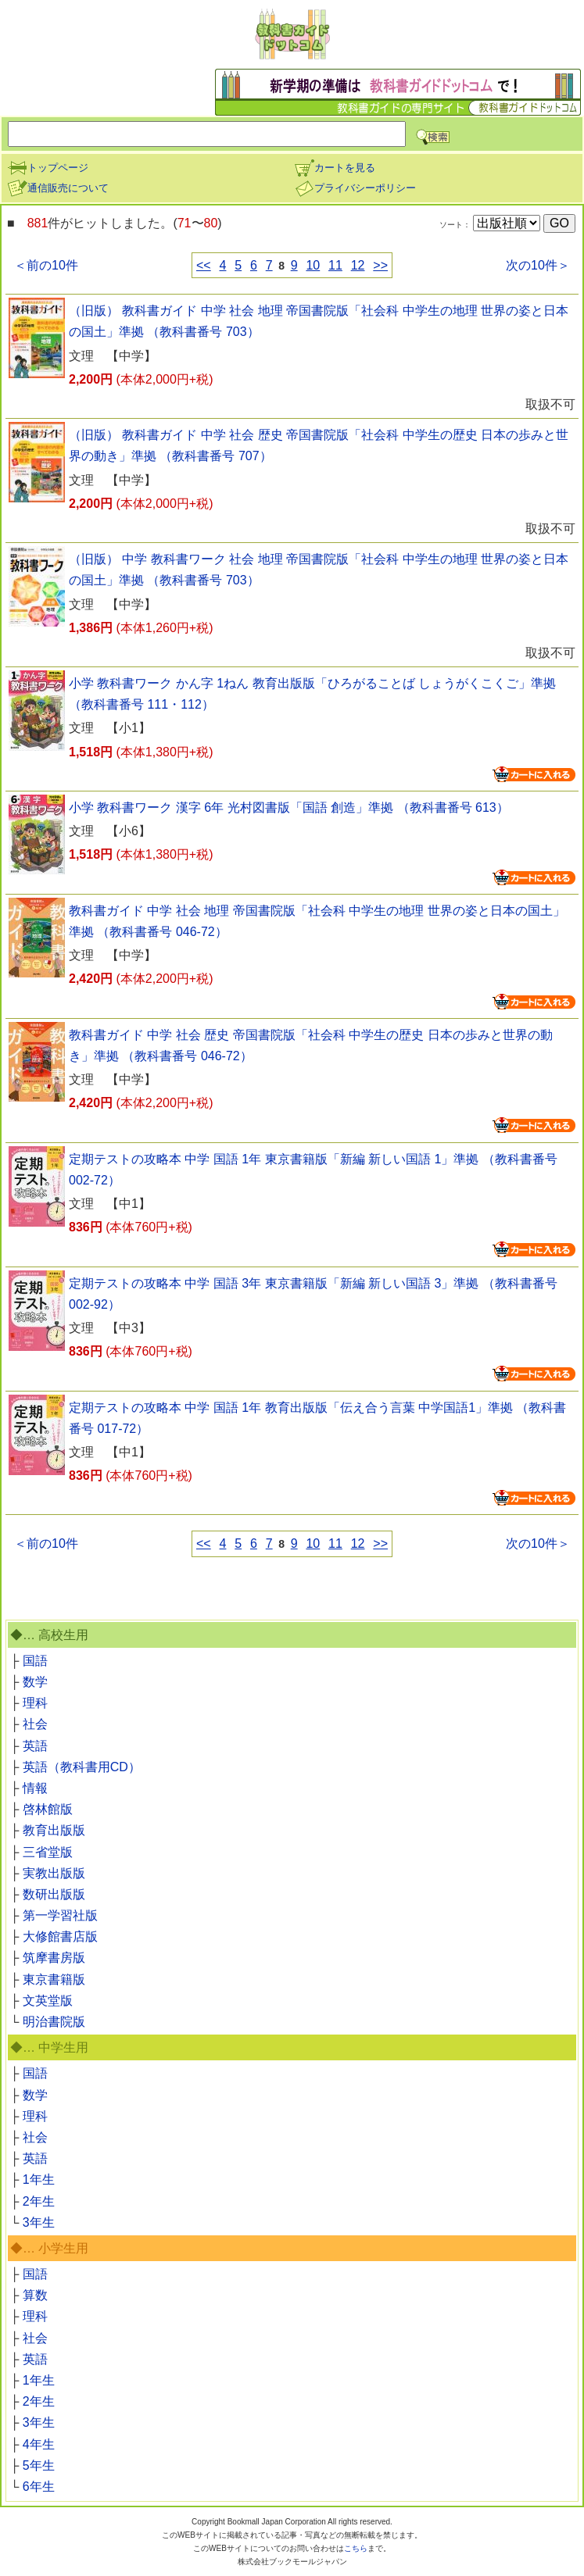  I want to click on 第一学習社版, so click(60, 1915).